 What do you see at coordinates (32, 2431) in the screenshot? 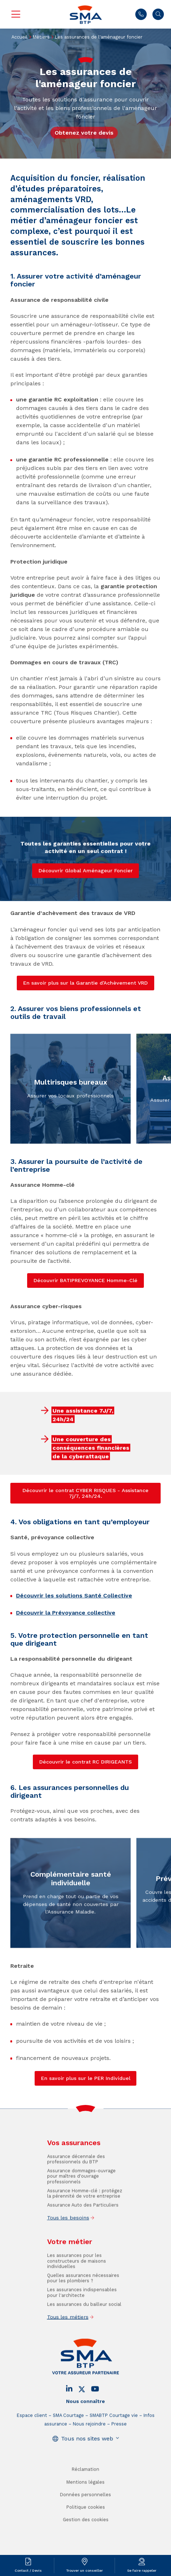
I see `Espace client` at bounding box center [32, 2431].